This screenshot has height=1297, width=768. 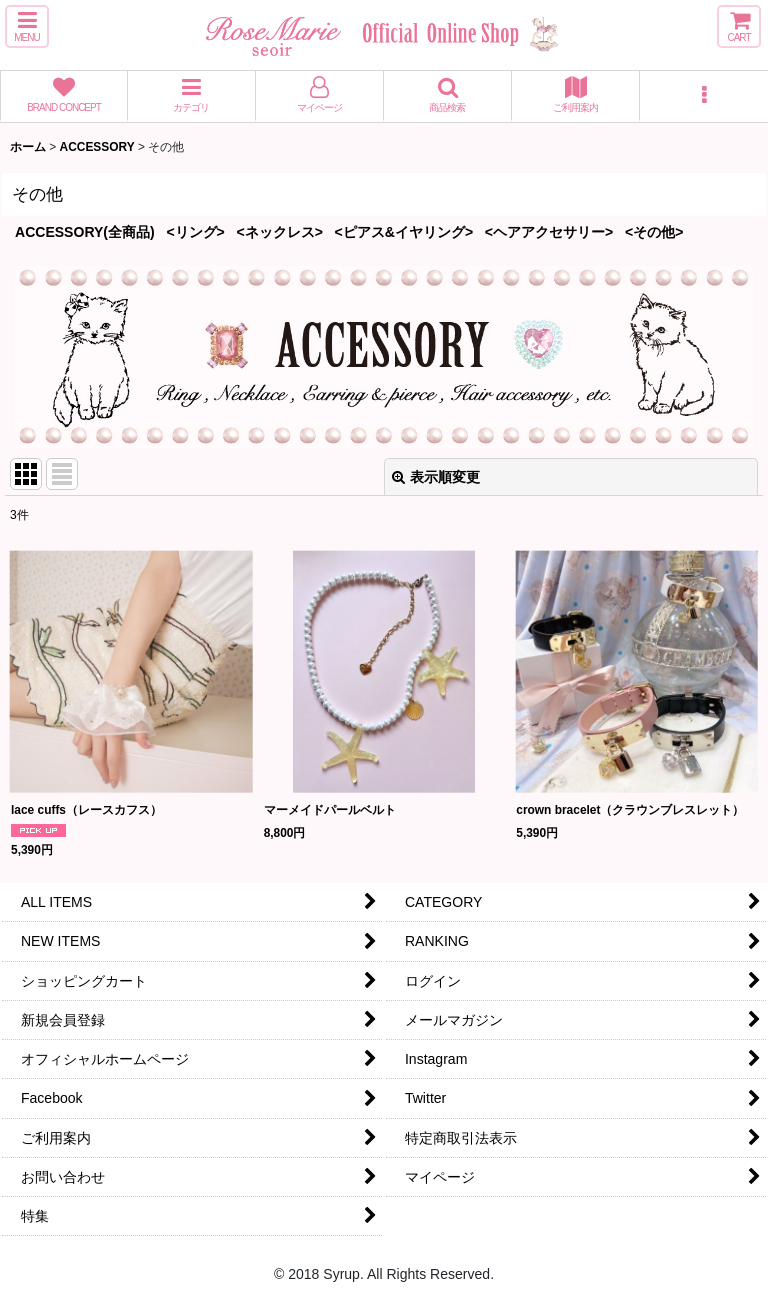 I want to click on <ピアス&イヤリング>, so click(x=404, y=232).